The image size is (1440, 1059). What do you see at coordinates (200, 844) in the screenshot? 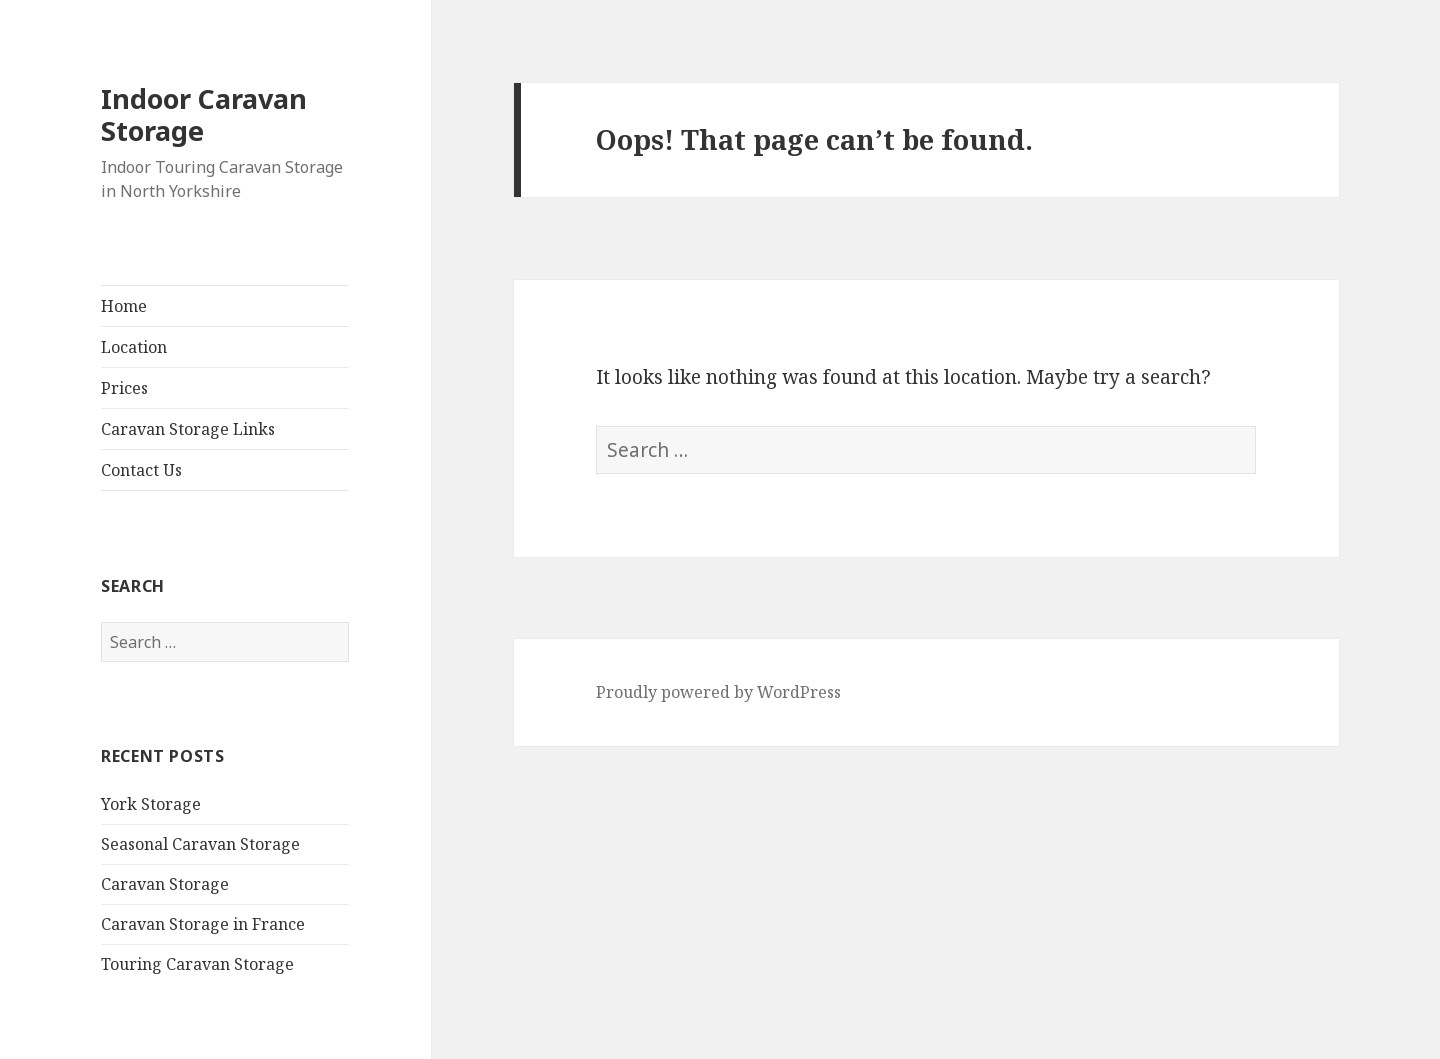
I see `Seasonal Caravan Storage` at bounding box center [200, 844].